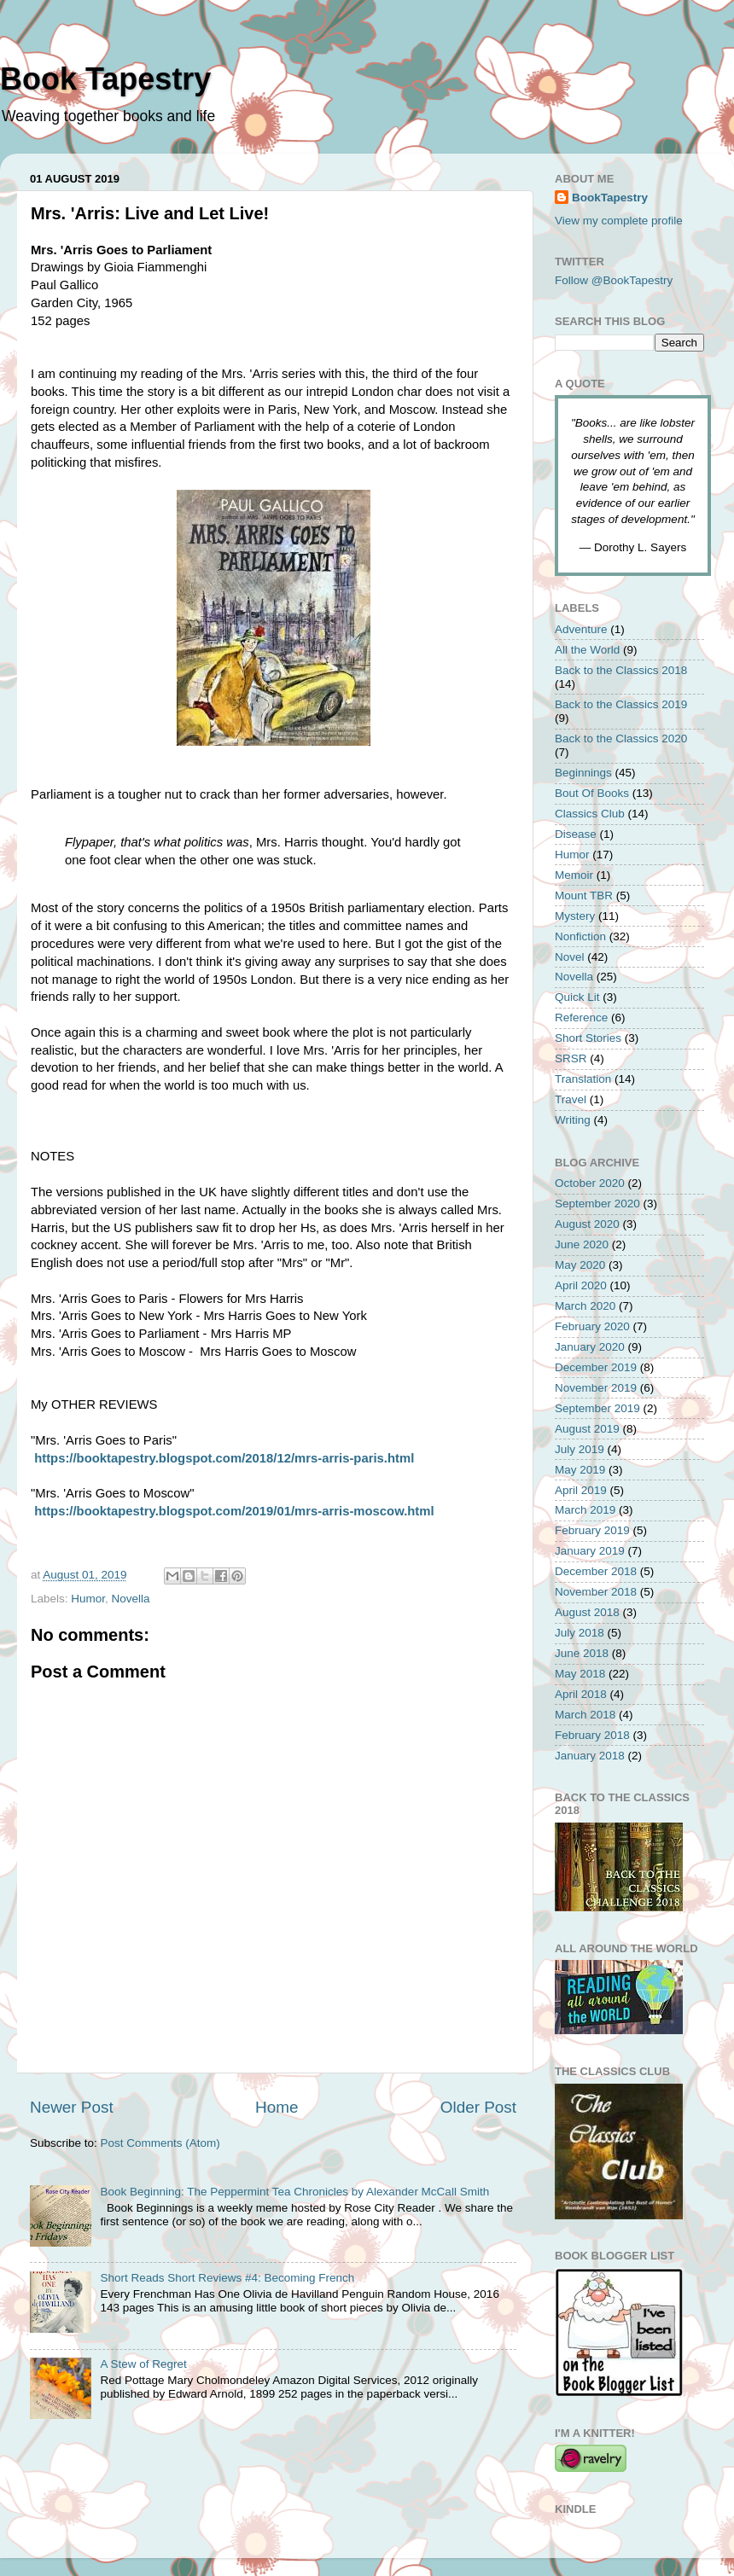  Describe the element at coordinates (583, 1079) in the screenshot. I see `Translation` at that location.